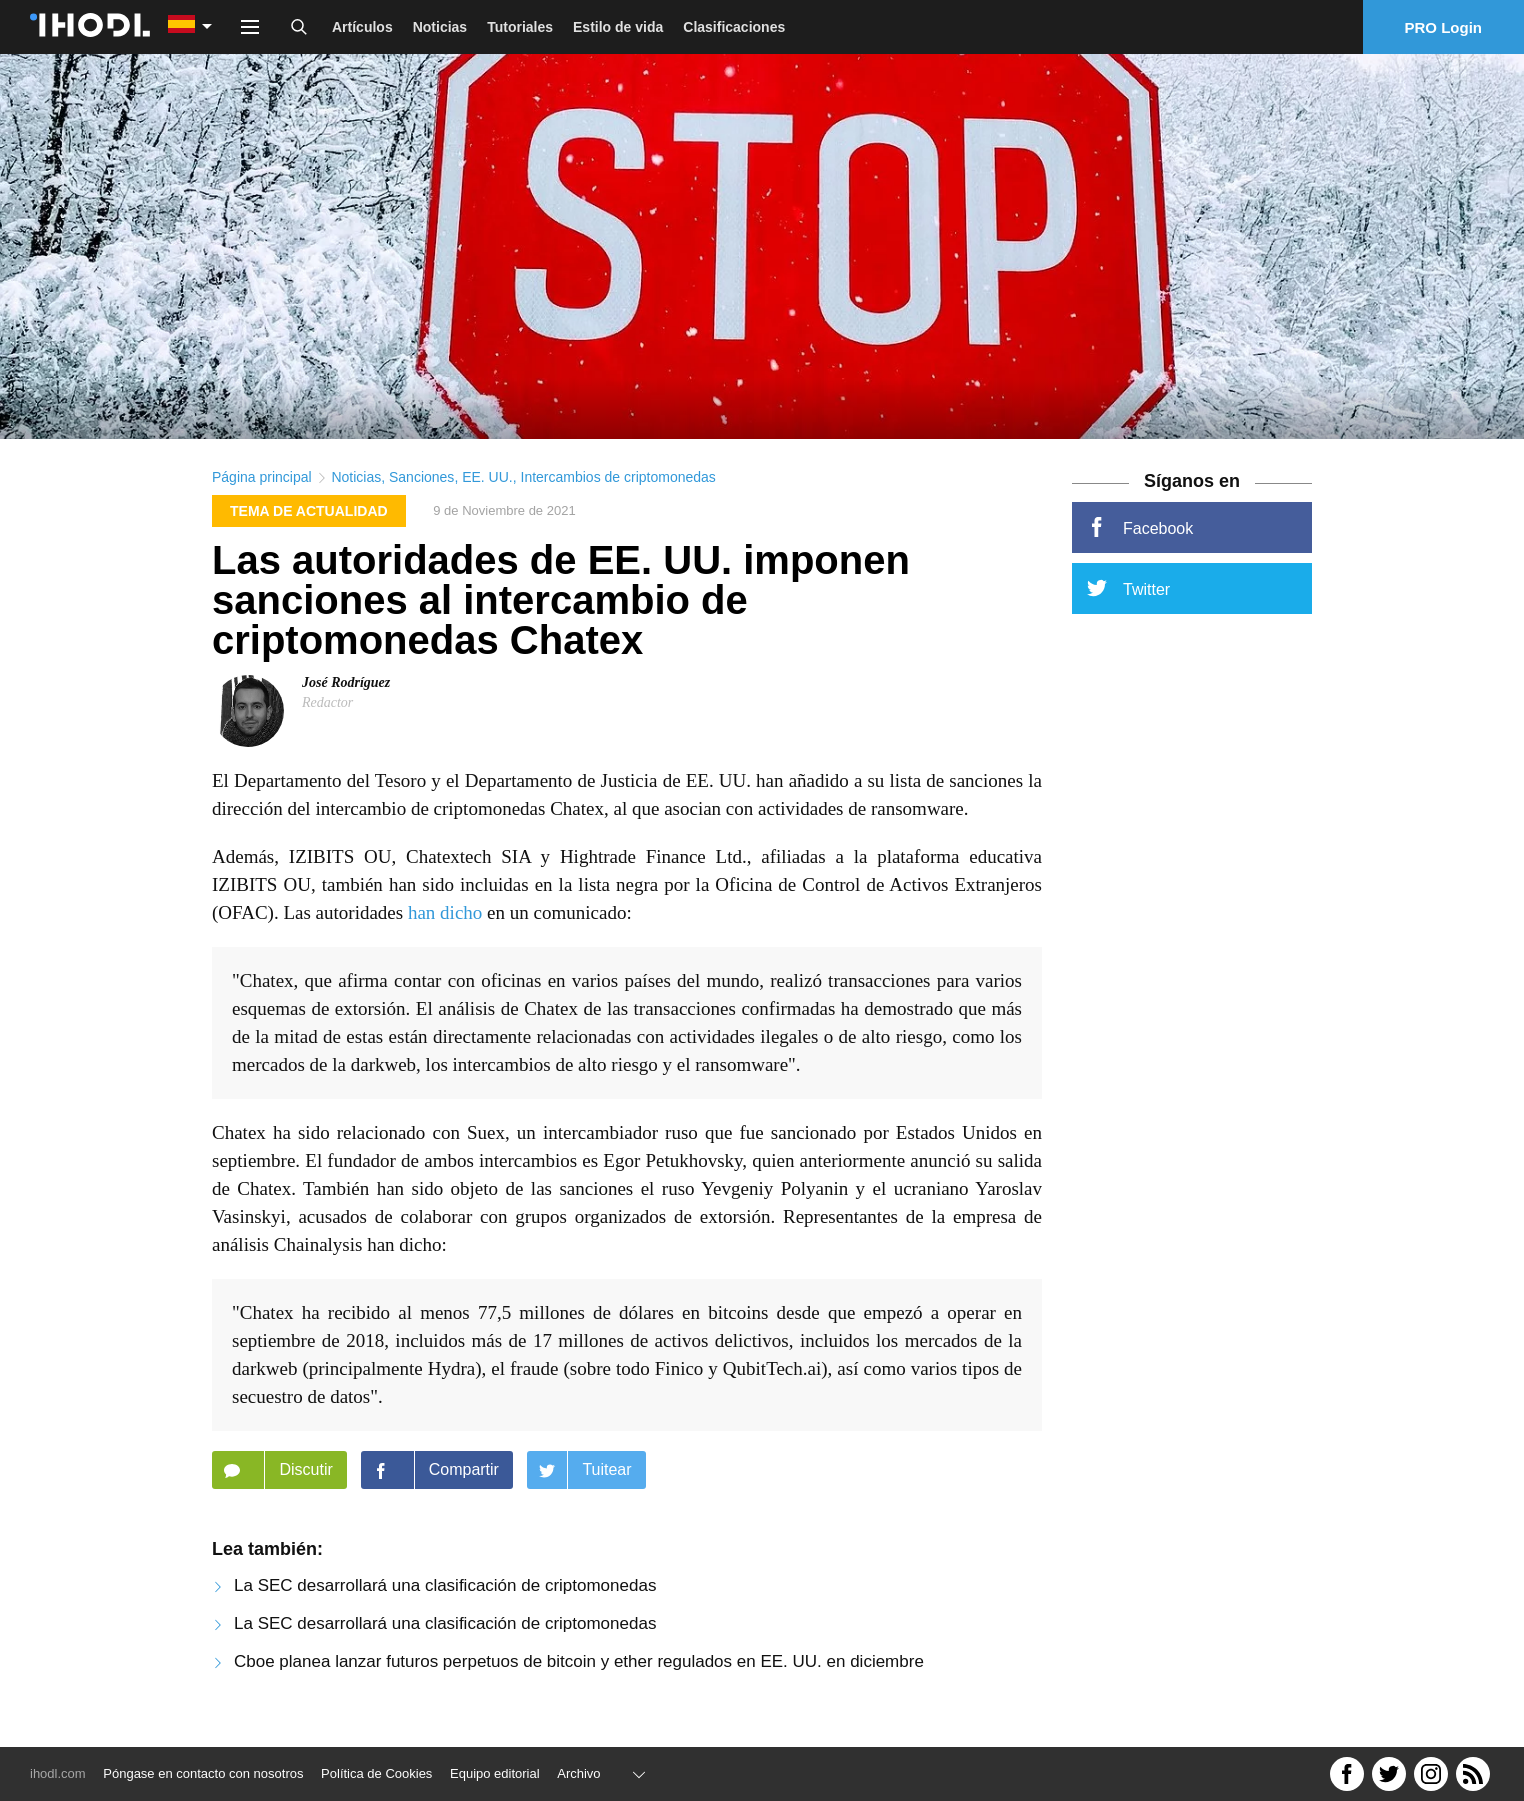 Image resolution: width=1524 pixels, height=1801 pixels. I want to click on Redactor, so click(327, 711).